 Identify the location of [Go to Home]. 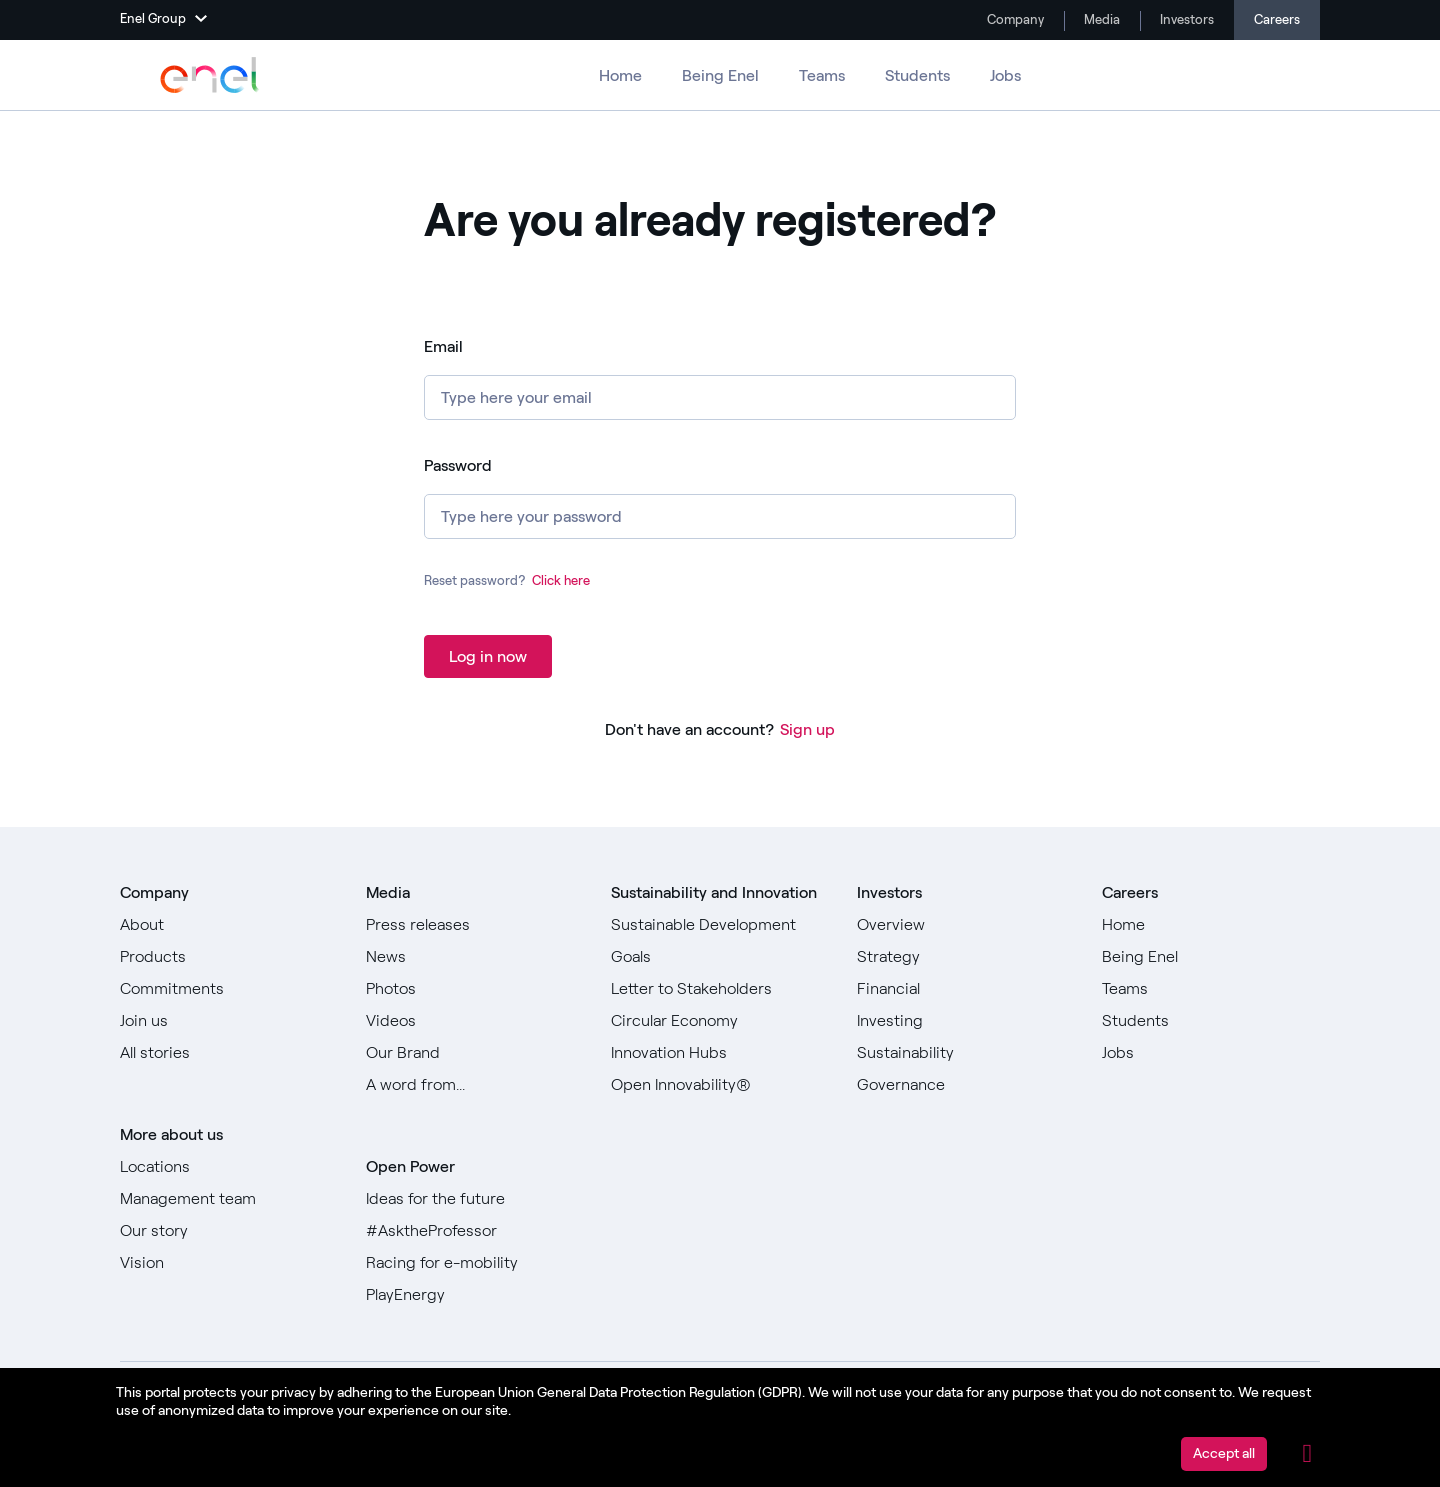
(1211, 925).